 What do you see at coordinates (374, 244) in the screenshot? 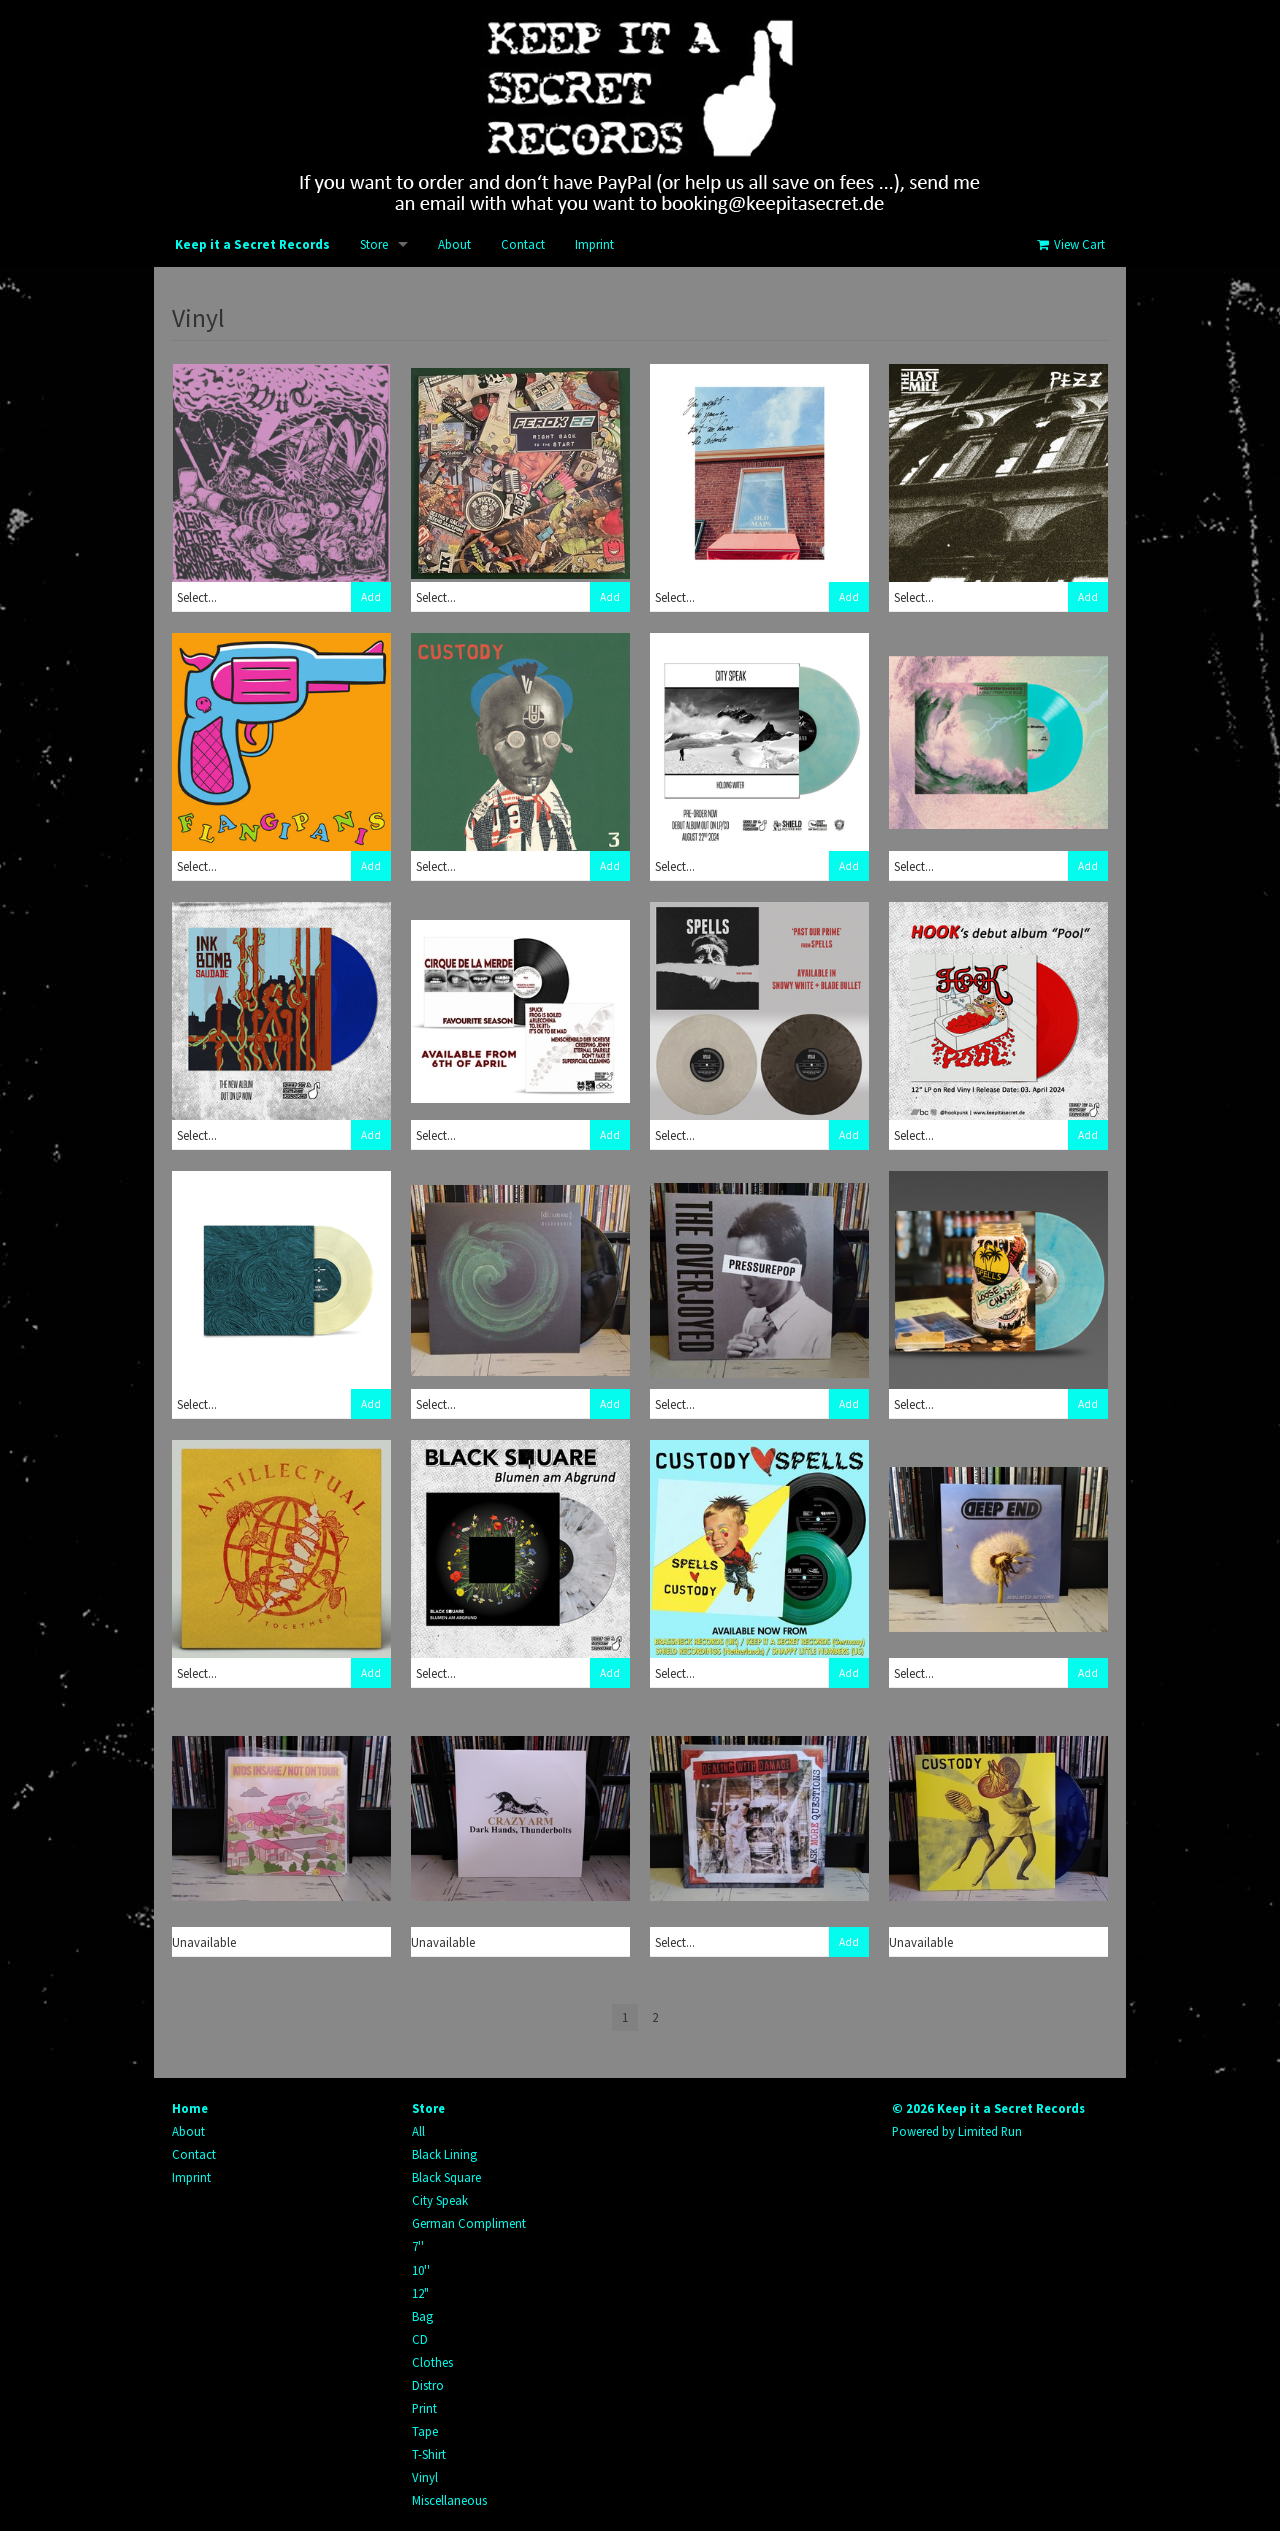
I see `Store` at bounding box center [374, 244].